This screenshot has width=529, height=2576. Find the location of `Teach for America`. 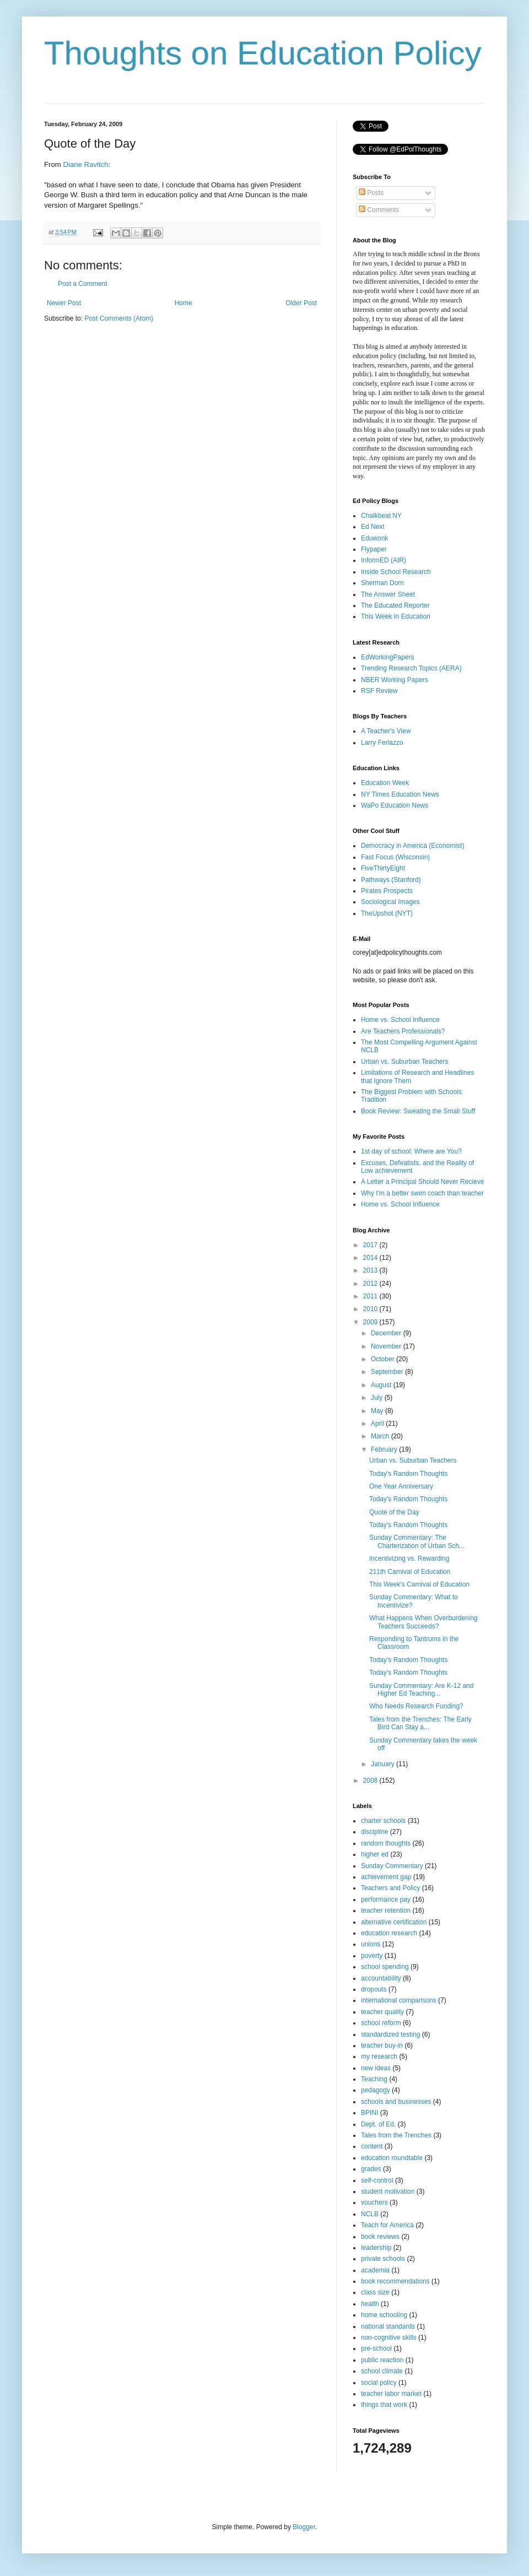

Teach for America is located at coordinates (387, 2225).